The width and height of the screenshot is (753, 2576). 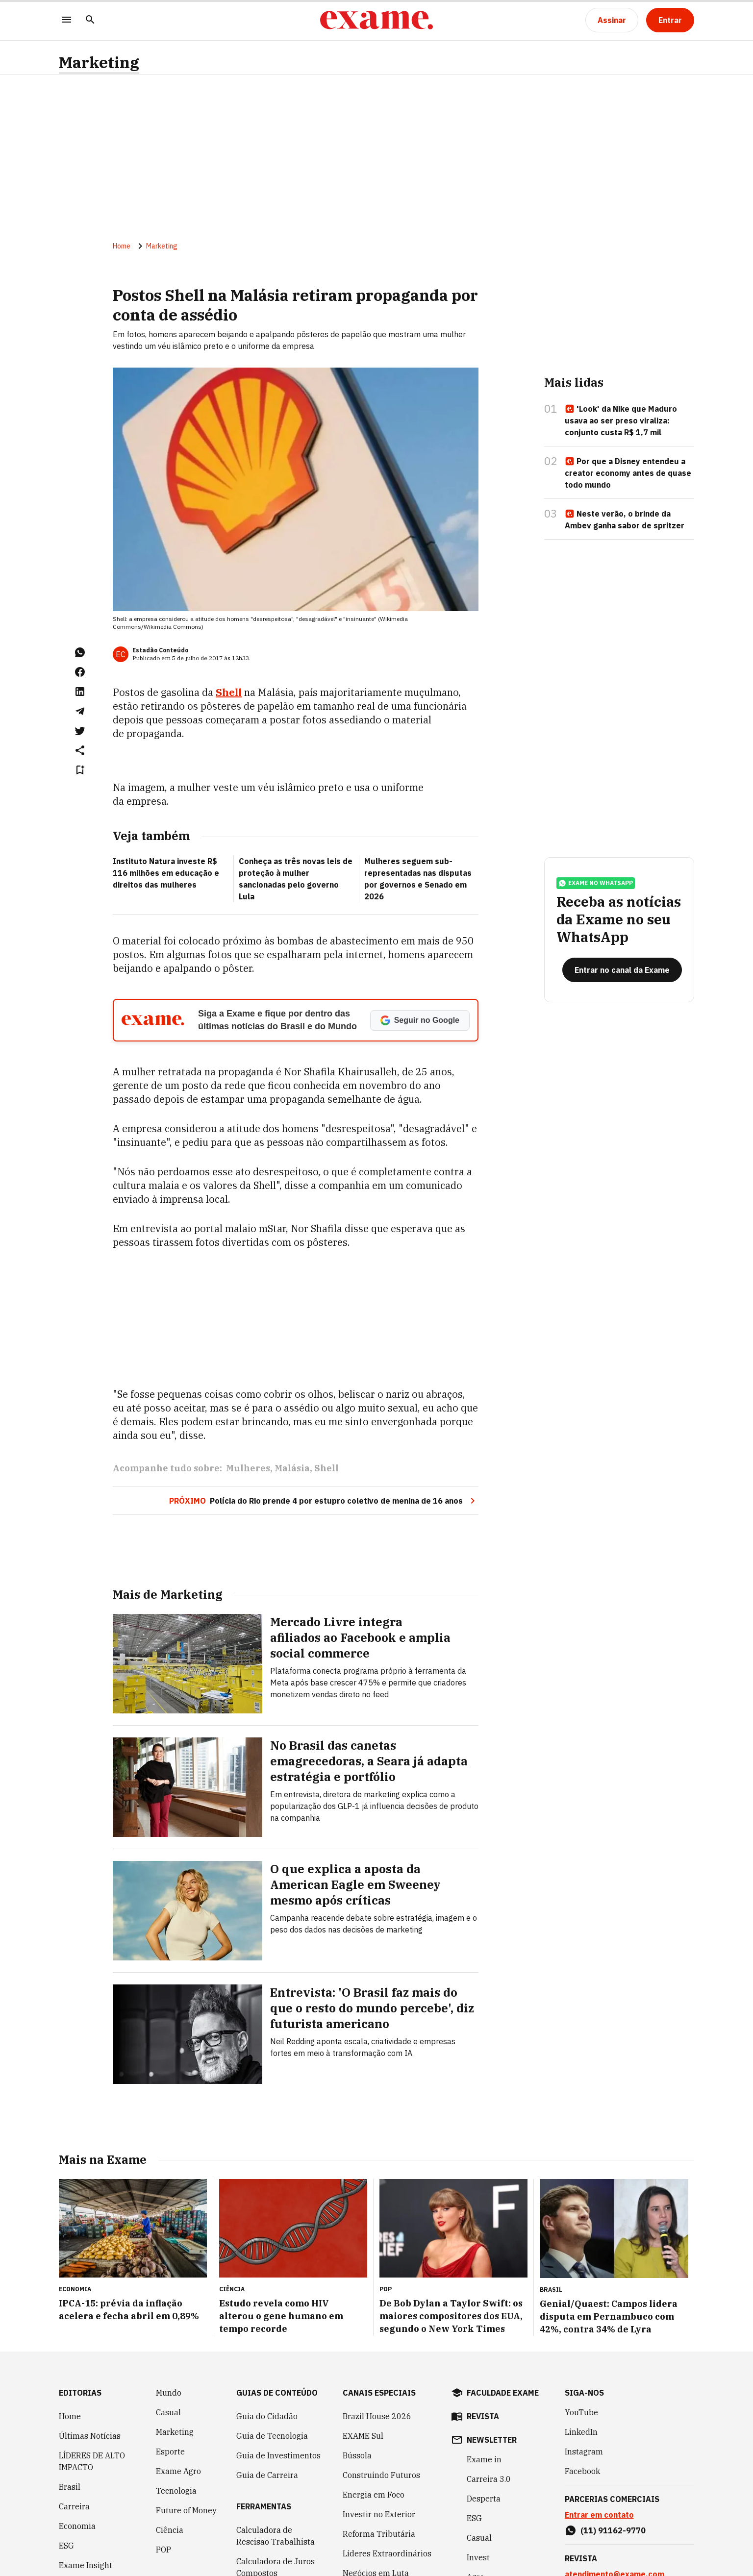 I want to click on Bússola, so click(x=357, y=2358).